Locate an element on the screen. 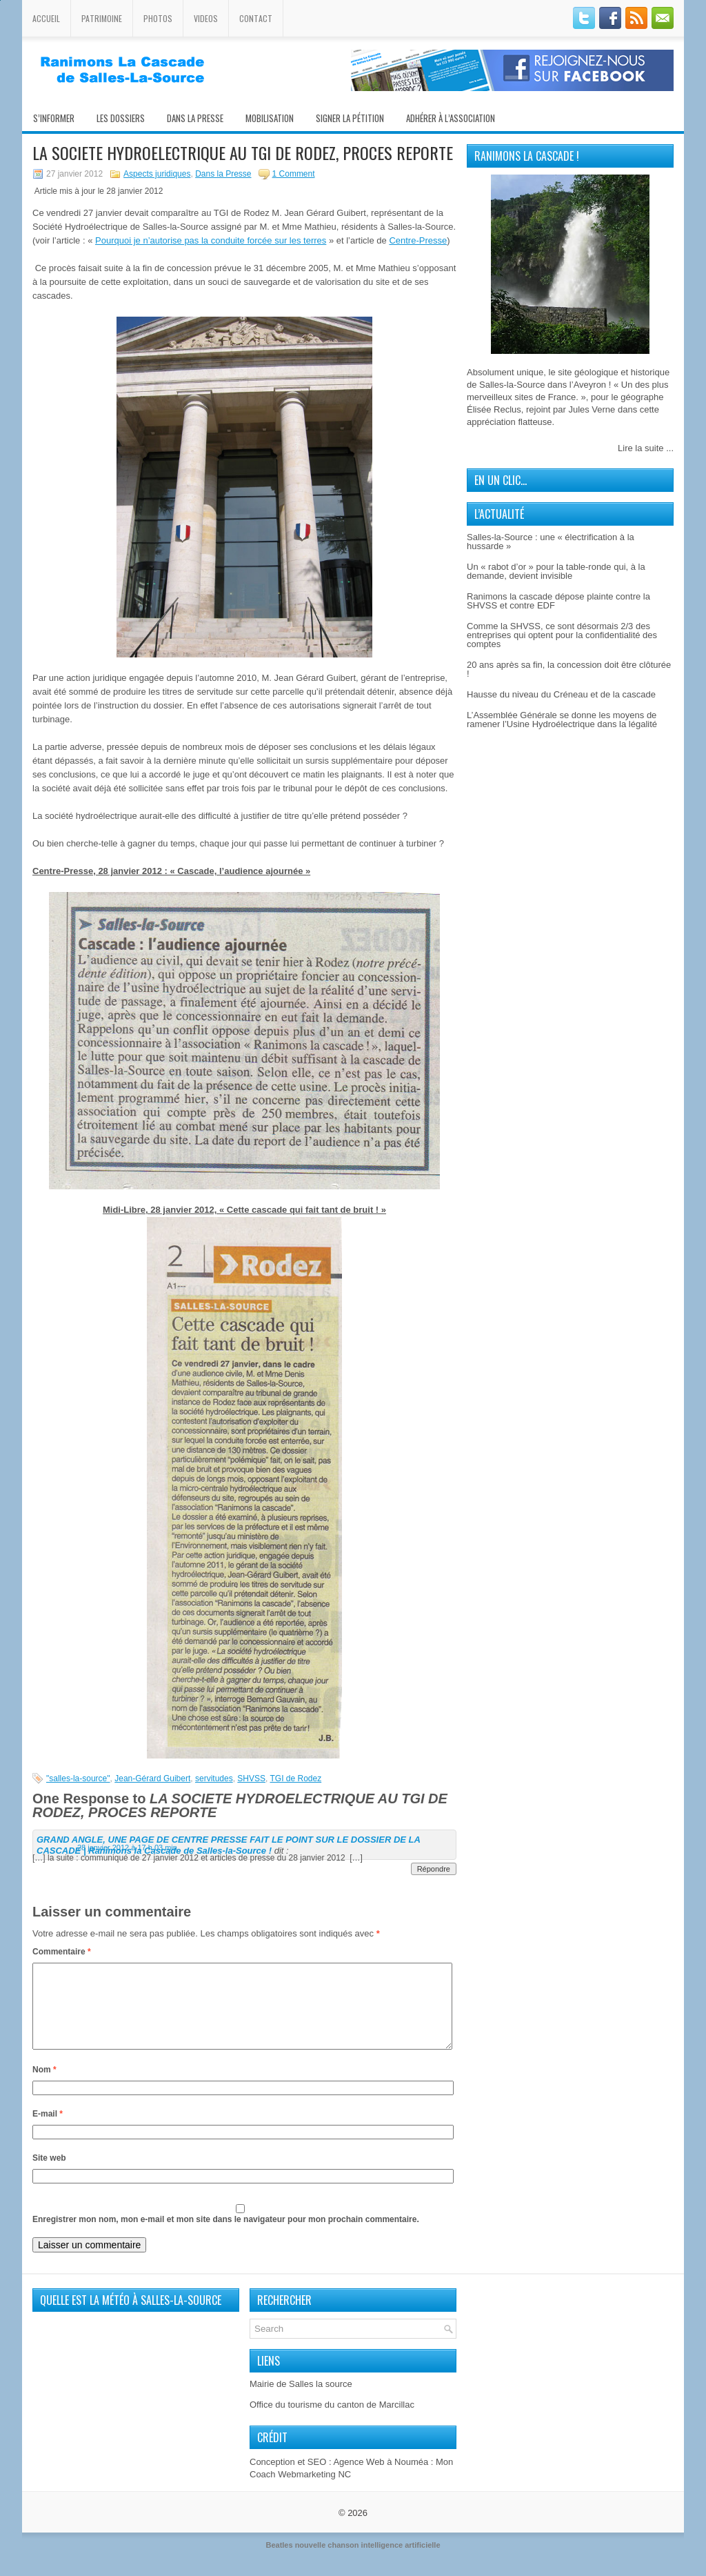 This screenshot has width=706, height=2576. Comme la SHVSS, ce sont désormais 2/3 des entreprises qui optent pour la confidentialité des comptes is located at coordinates (562, 635).